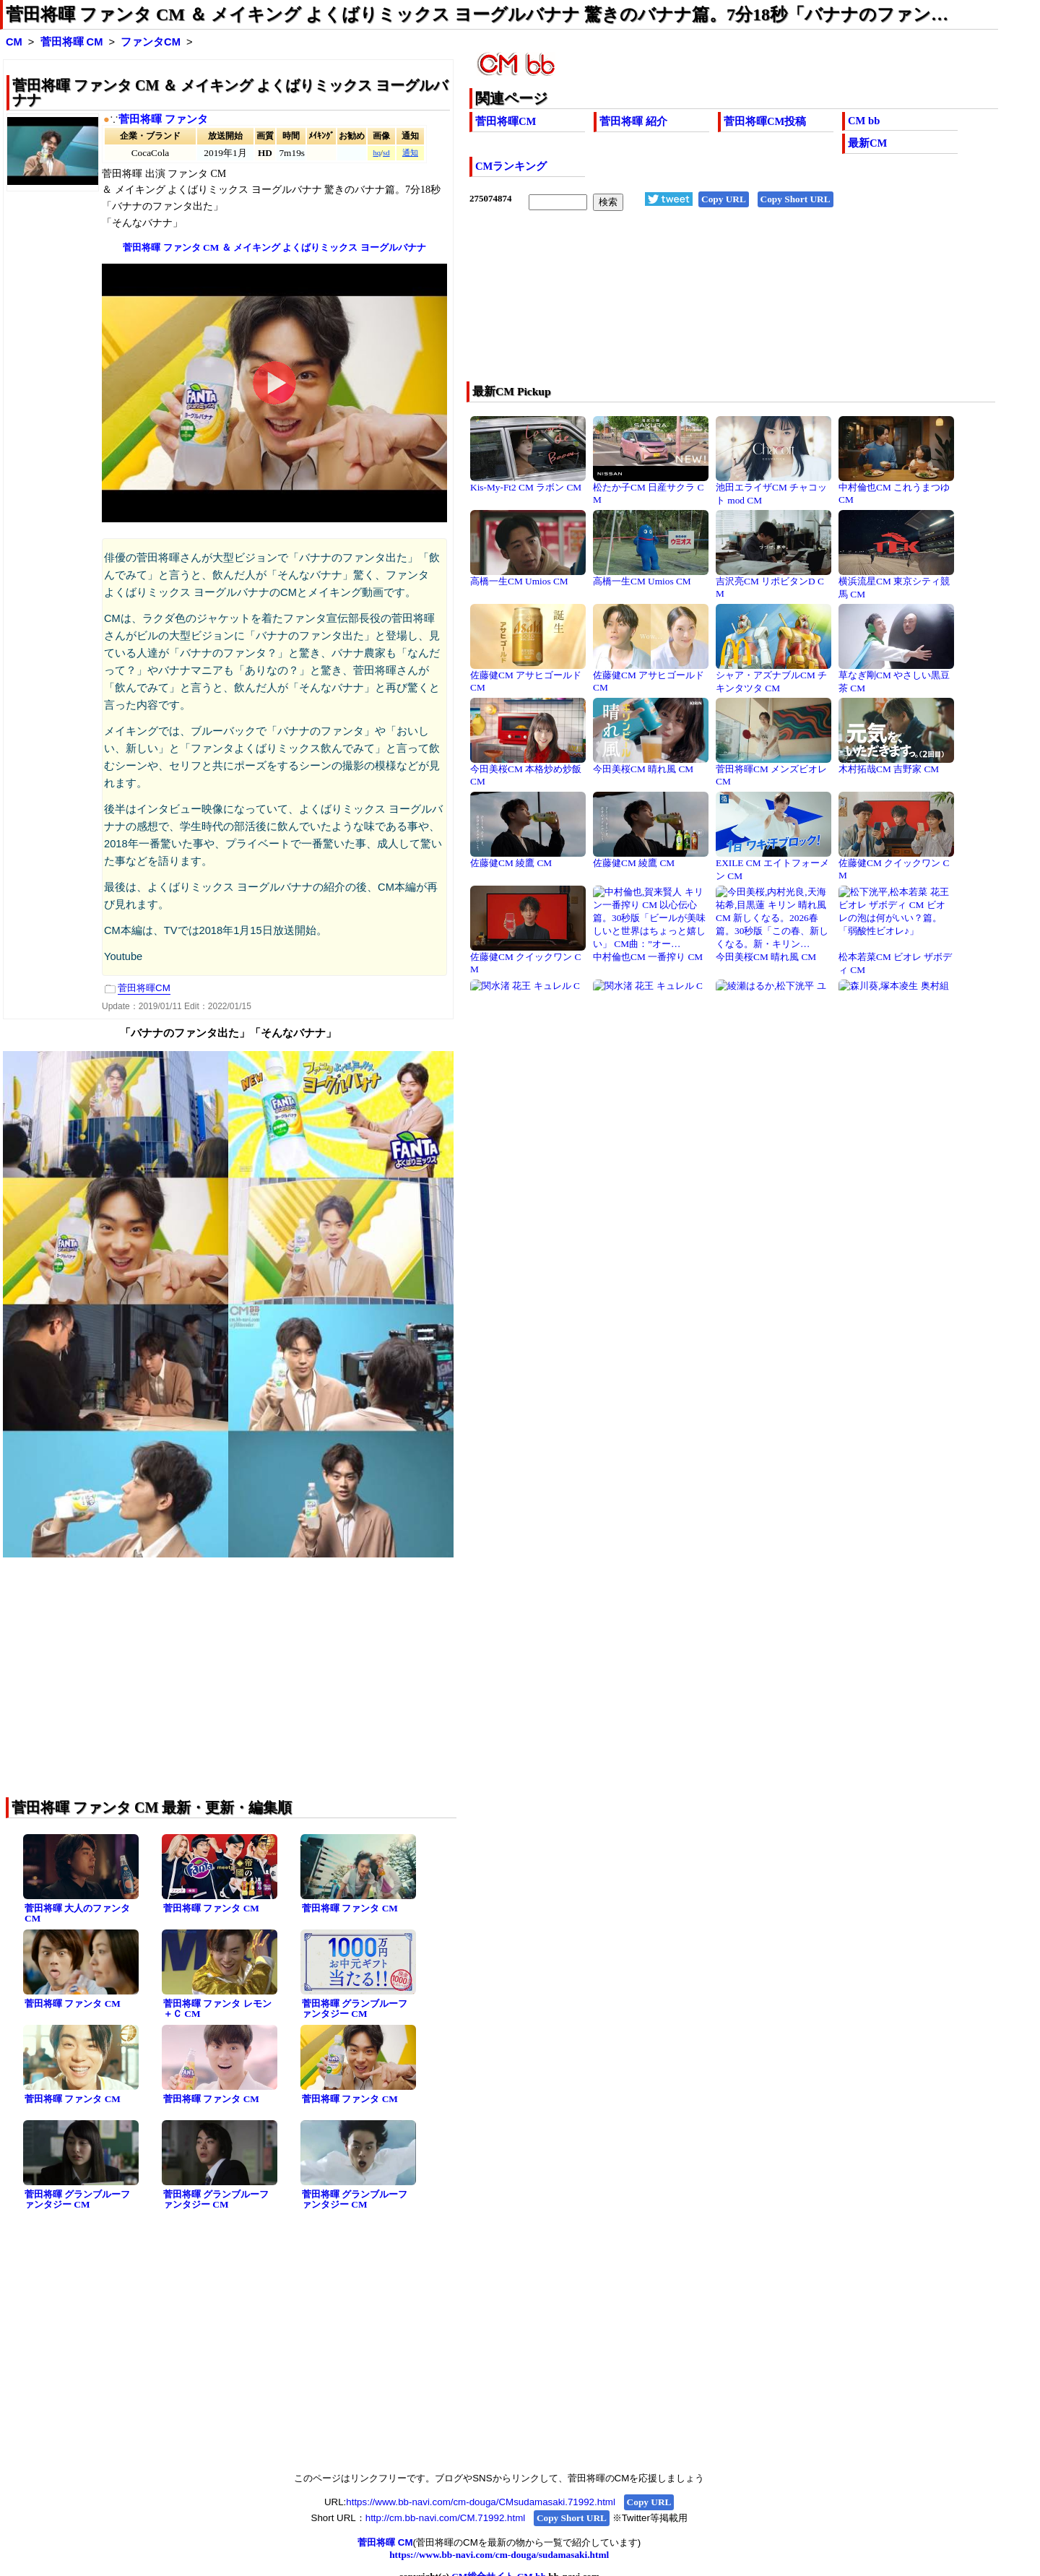 This screenshot has height=2576, width=1040. Describe the element at coordinates (633, 121) in the screenshot. I see `菅田将暉 紹介` at that location.